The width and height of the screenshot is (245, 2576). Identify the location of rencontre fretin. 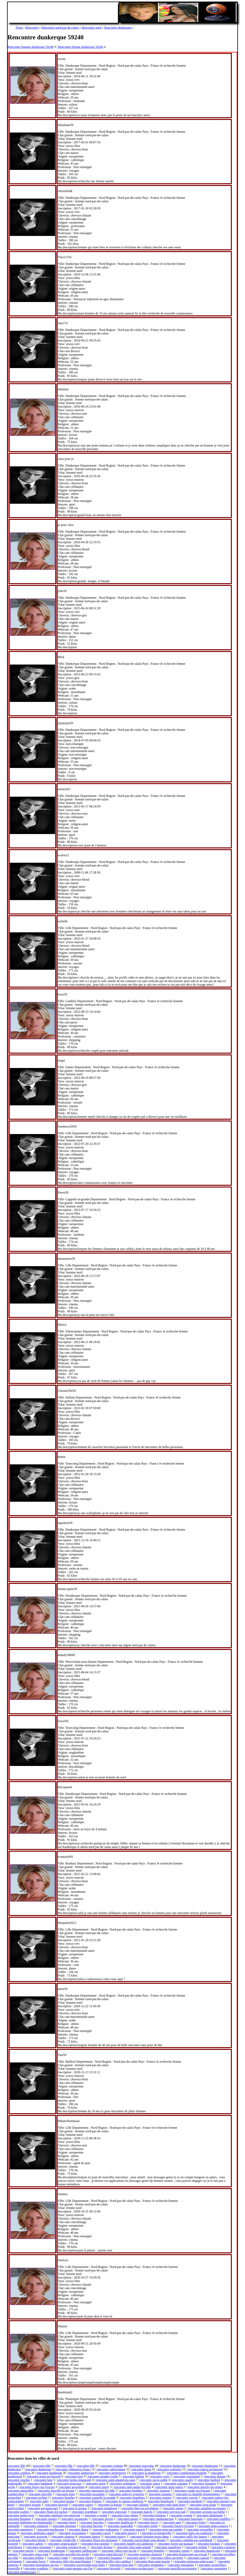
(195, 2522).